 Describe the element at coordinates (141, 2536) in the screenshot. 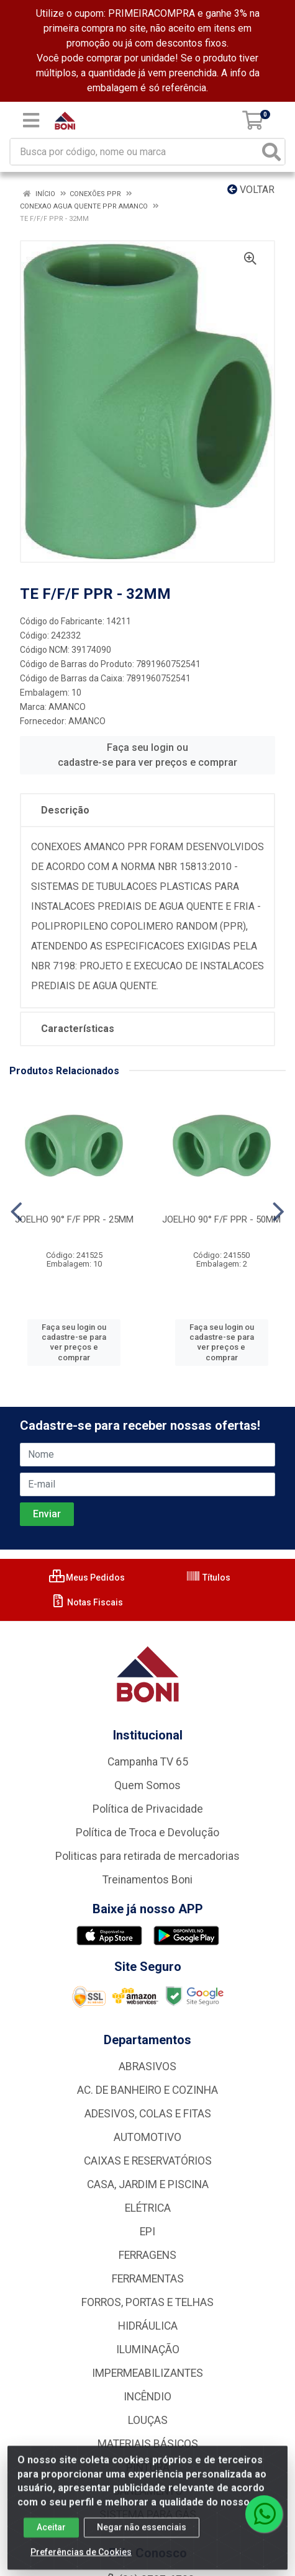

I see `Negar não essenciais` at that location.